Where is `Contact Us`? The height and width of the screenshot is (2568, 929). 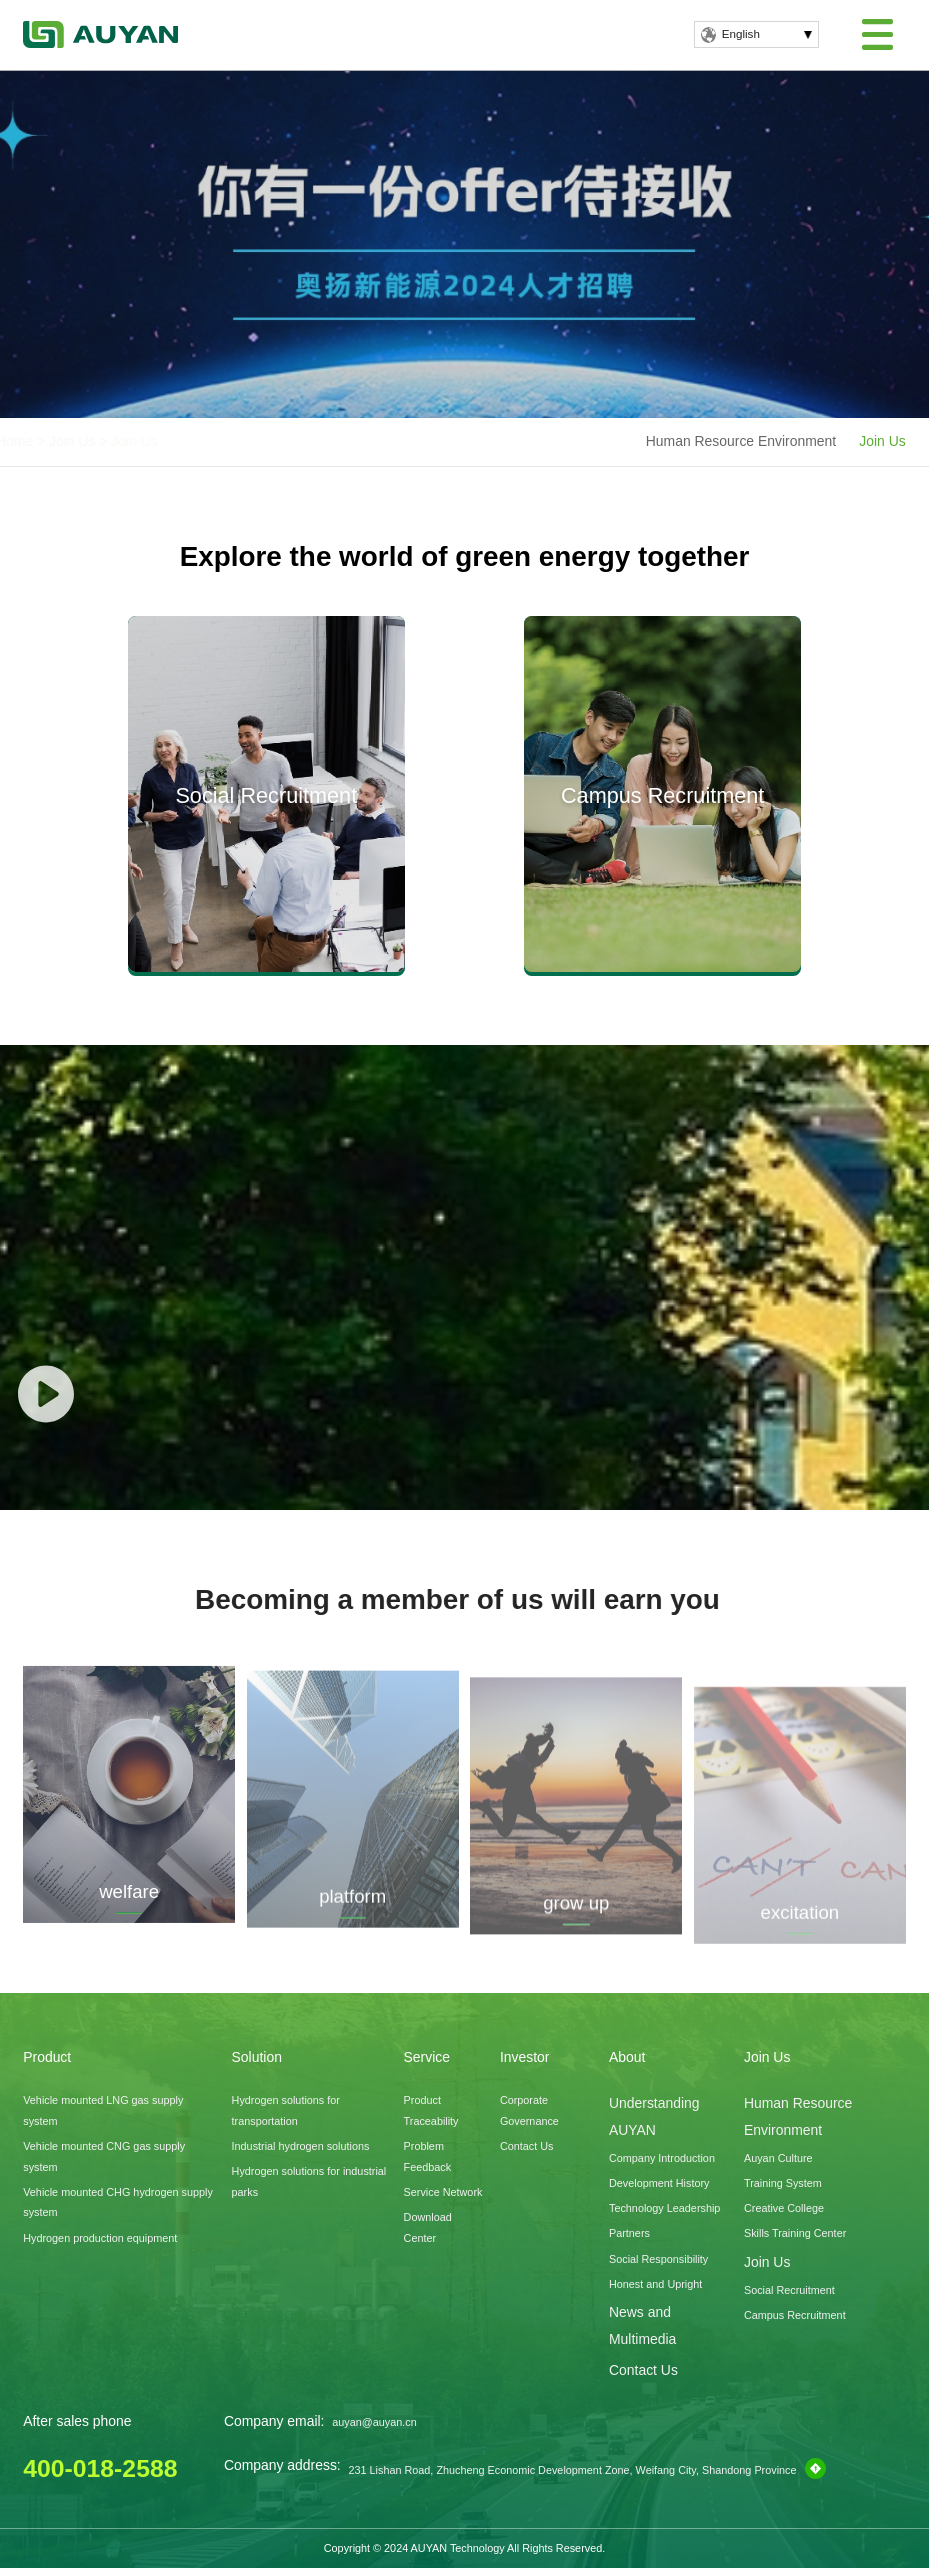
Contact Us is located at coordinates (527, 2146).